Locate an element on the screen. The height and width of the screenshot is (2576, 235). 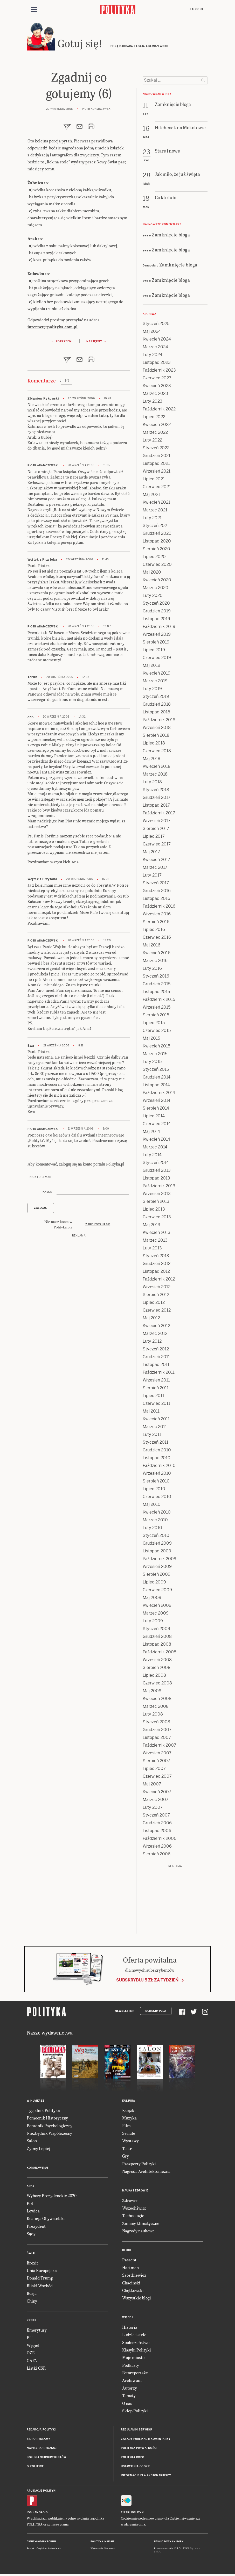
Marzec 2014 is located at coordinates (155, 1149).